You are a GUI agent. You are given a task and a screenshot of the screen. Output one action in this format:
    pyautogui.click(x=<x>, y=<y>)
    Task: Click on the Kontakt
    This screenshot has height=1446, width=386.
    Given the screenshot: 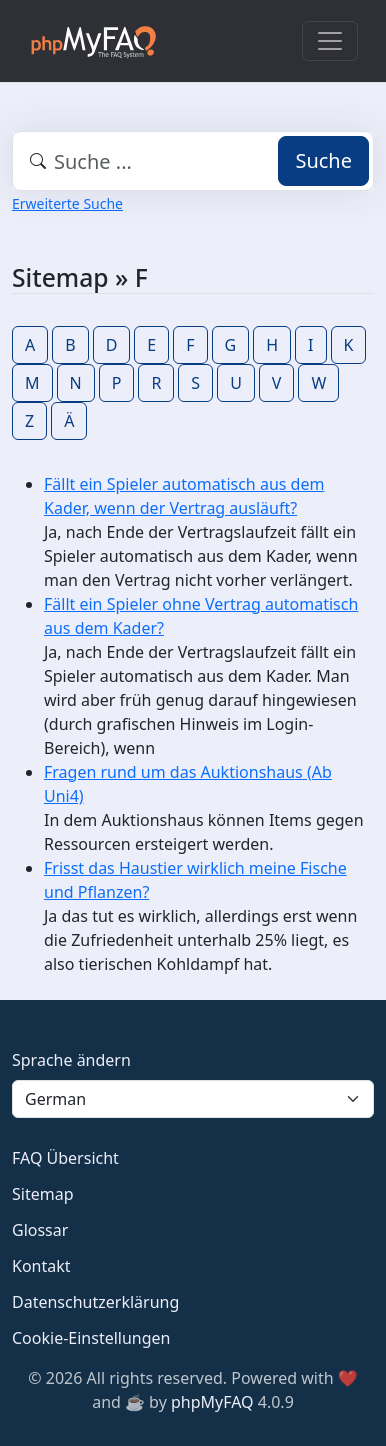 What is the action you would take?
    pyautogui.click(x=41, y=1266)
    